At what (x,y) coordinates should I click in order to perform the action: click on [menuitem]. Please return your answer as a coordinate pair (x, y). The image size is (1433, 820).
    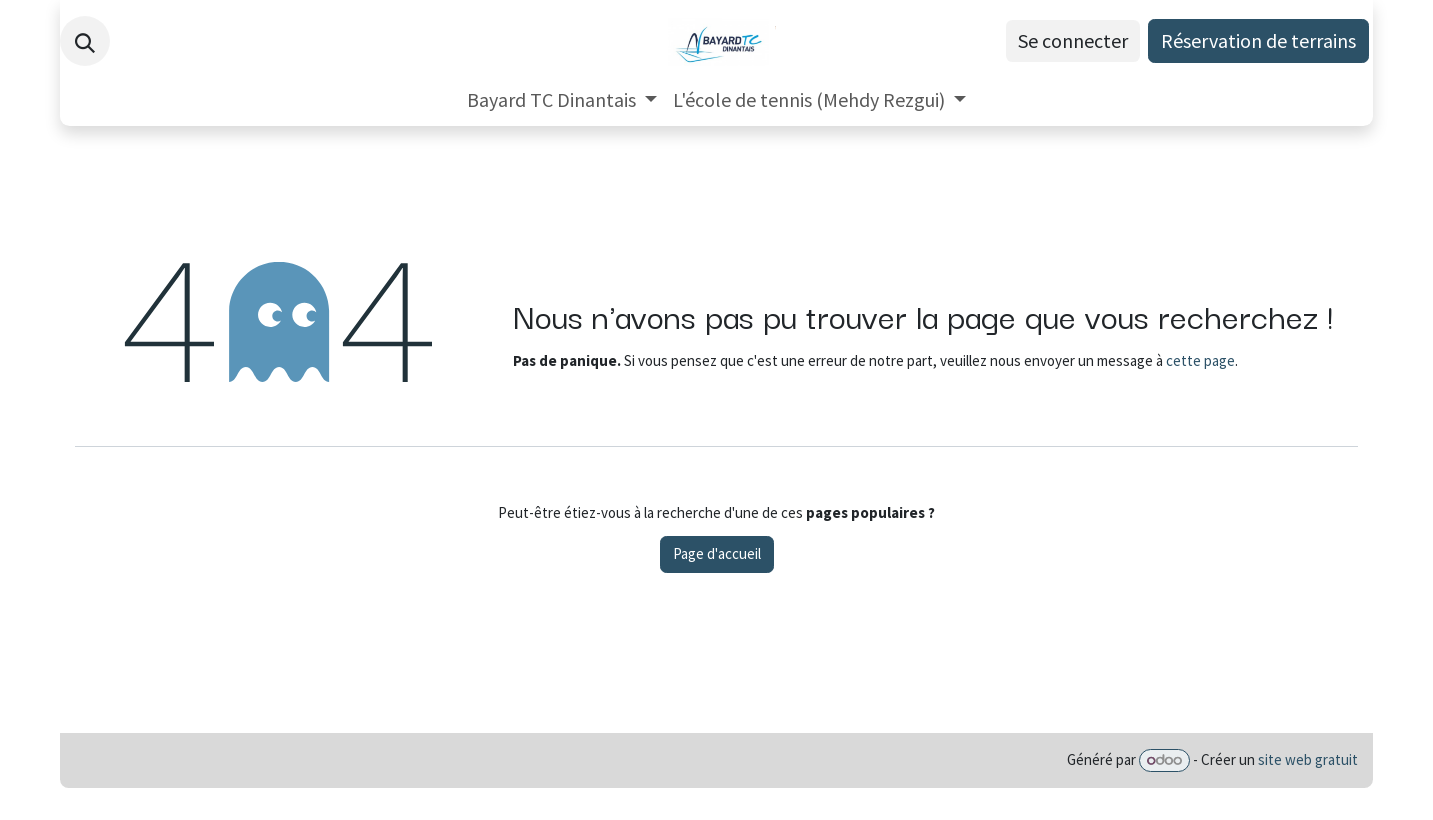
    Looking at the image, I should click on (562, 100).